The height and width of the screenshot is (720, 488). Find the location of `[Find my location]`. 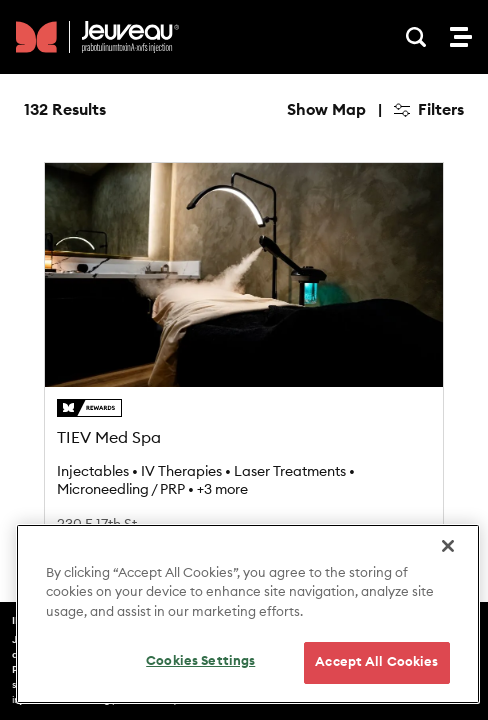

[Find my location] is located at coordinates (439, 267).